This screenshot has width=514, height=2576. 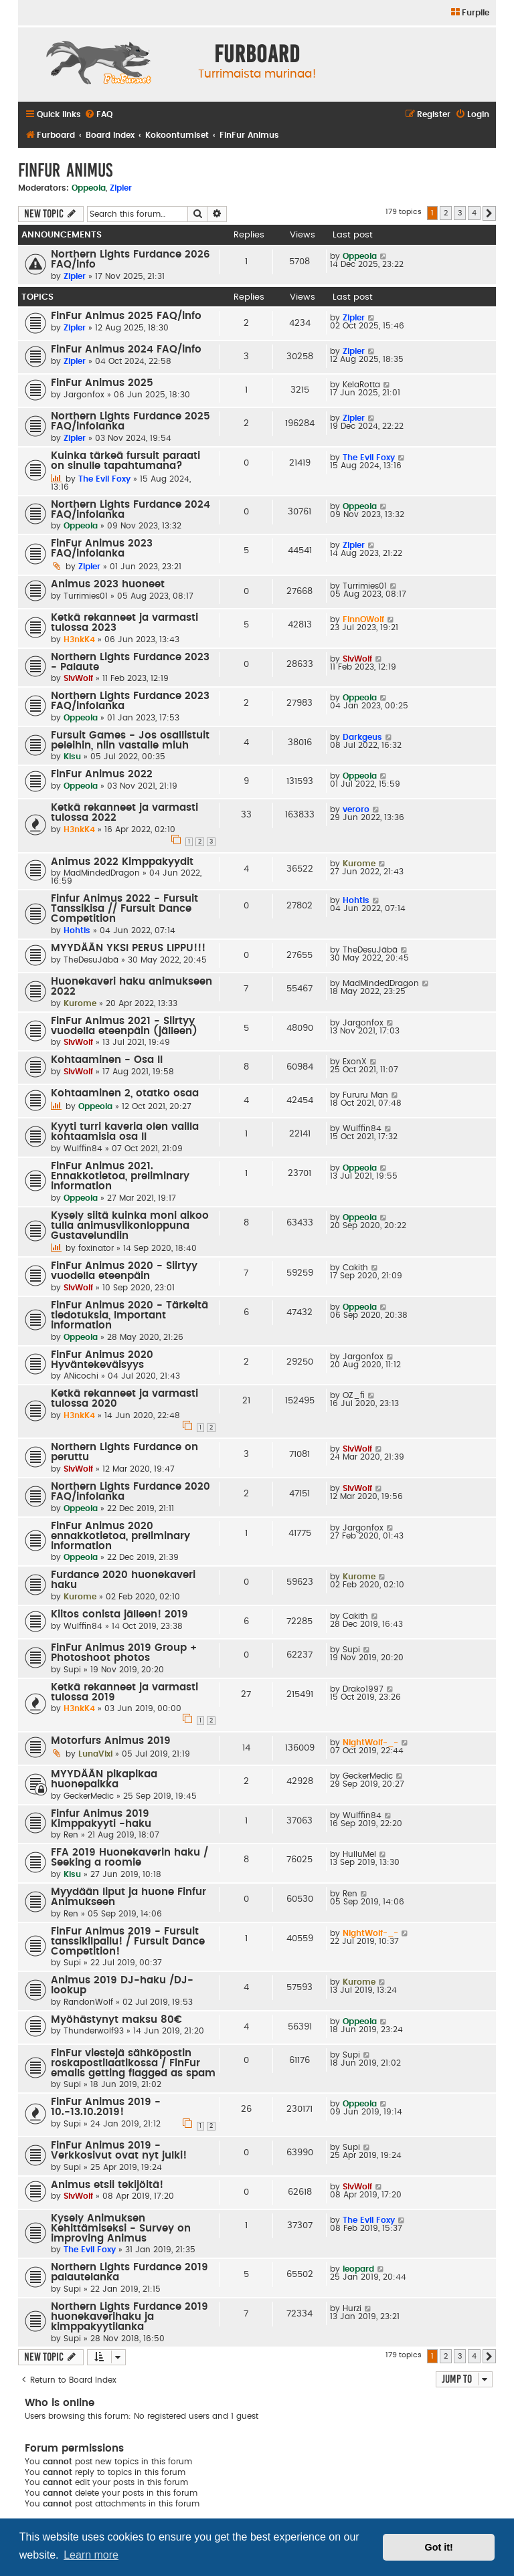 I want to click on 3 [button], so click(x=460, y=213).